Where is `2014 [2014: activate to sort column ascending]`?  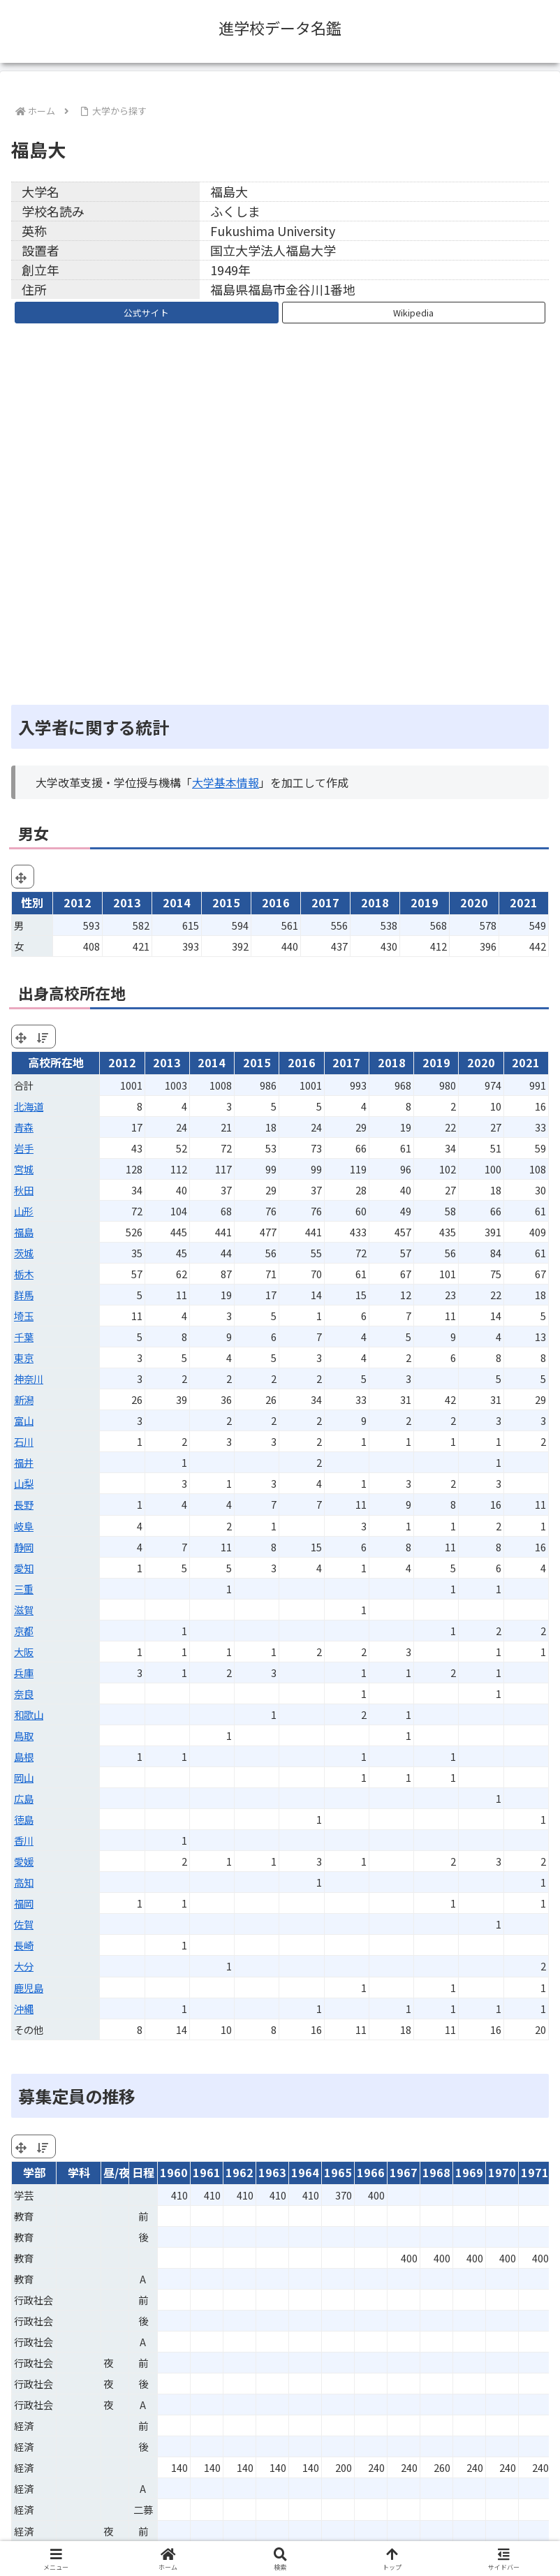 2014 [2014: activate to sort column ascending] is located at coordinates (212, 1062).